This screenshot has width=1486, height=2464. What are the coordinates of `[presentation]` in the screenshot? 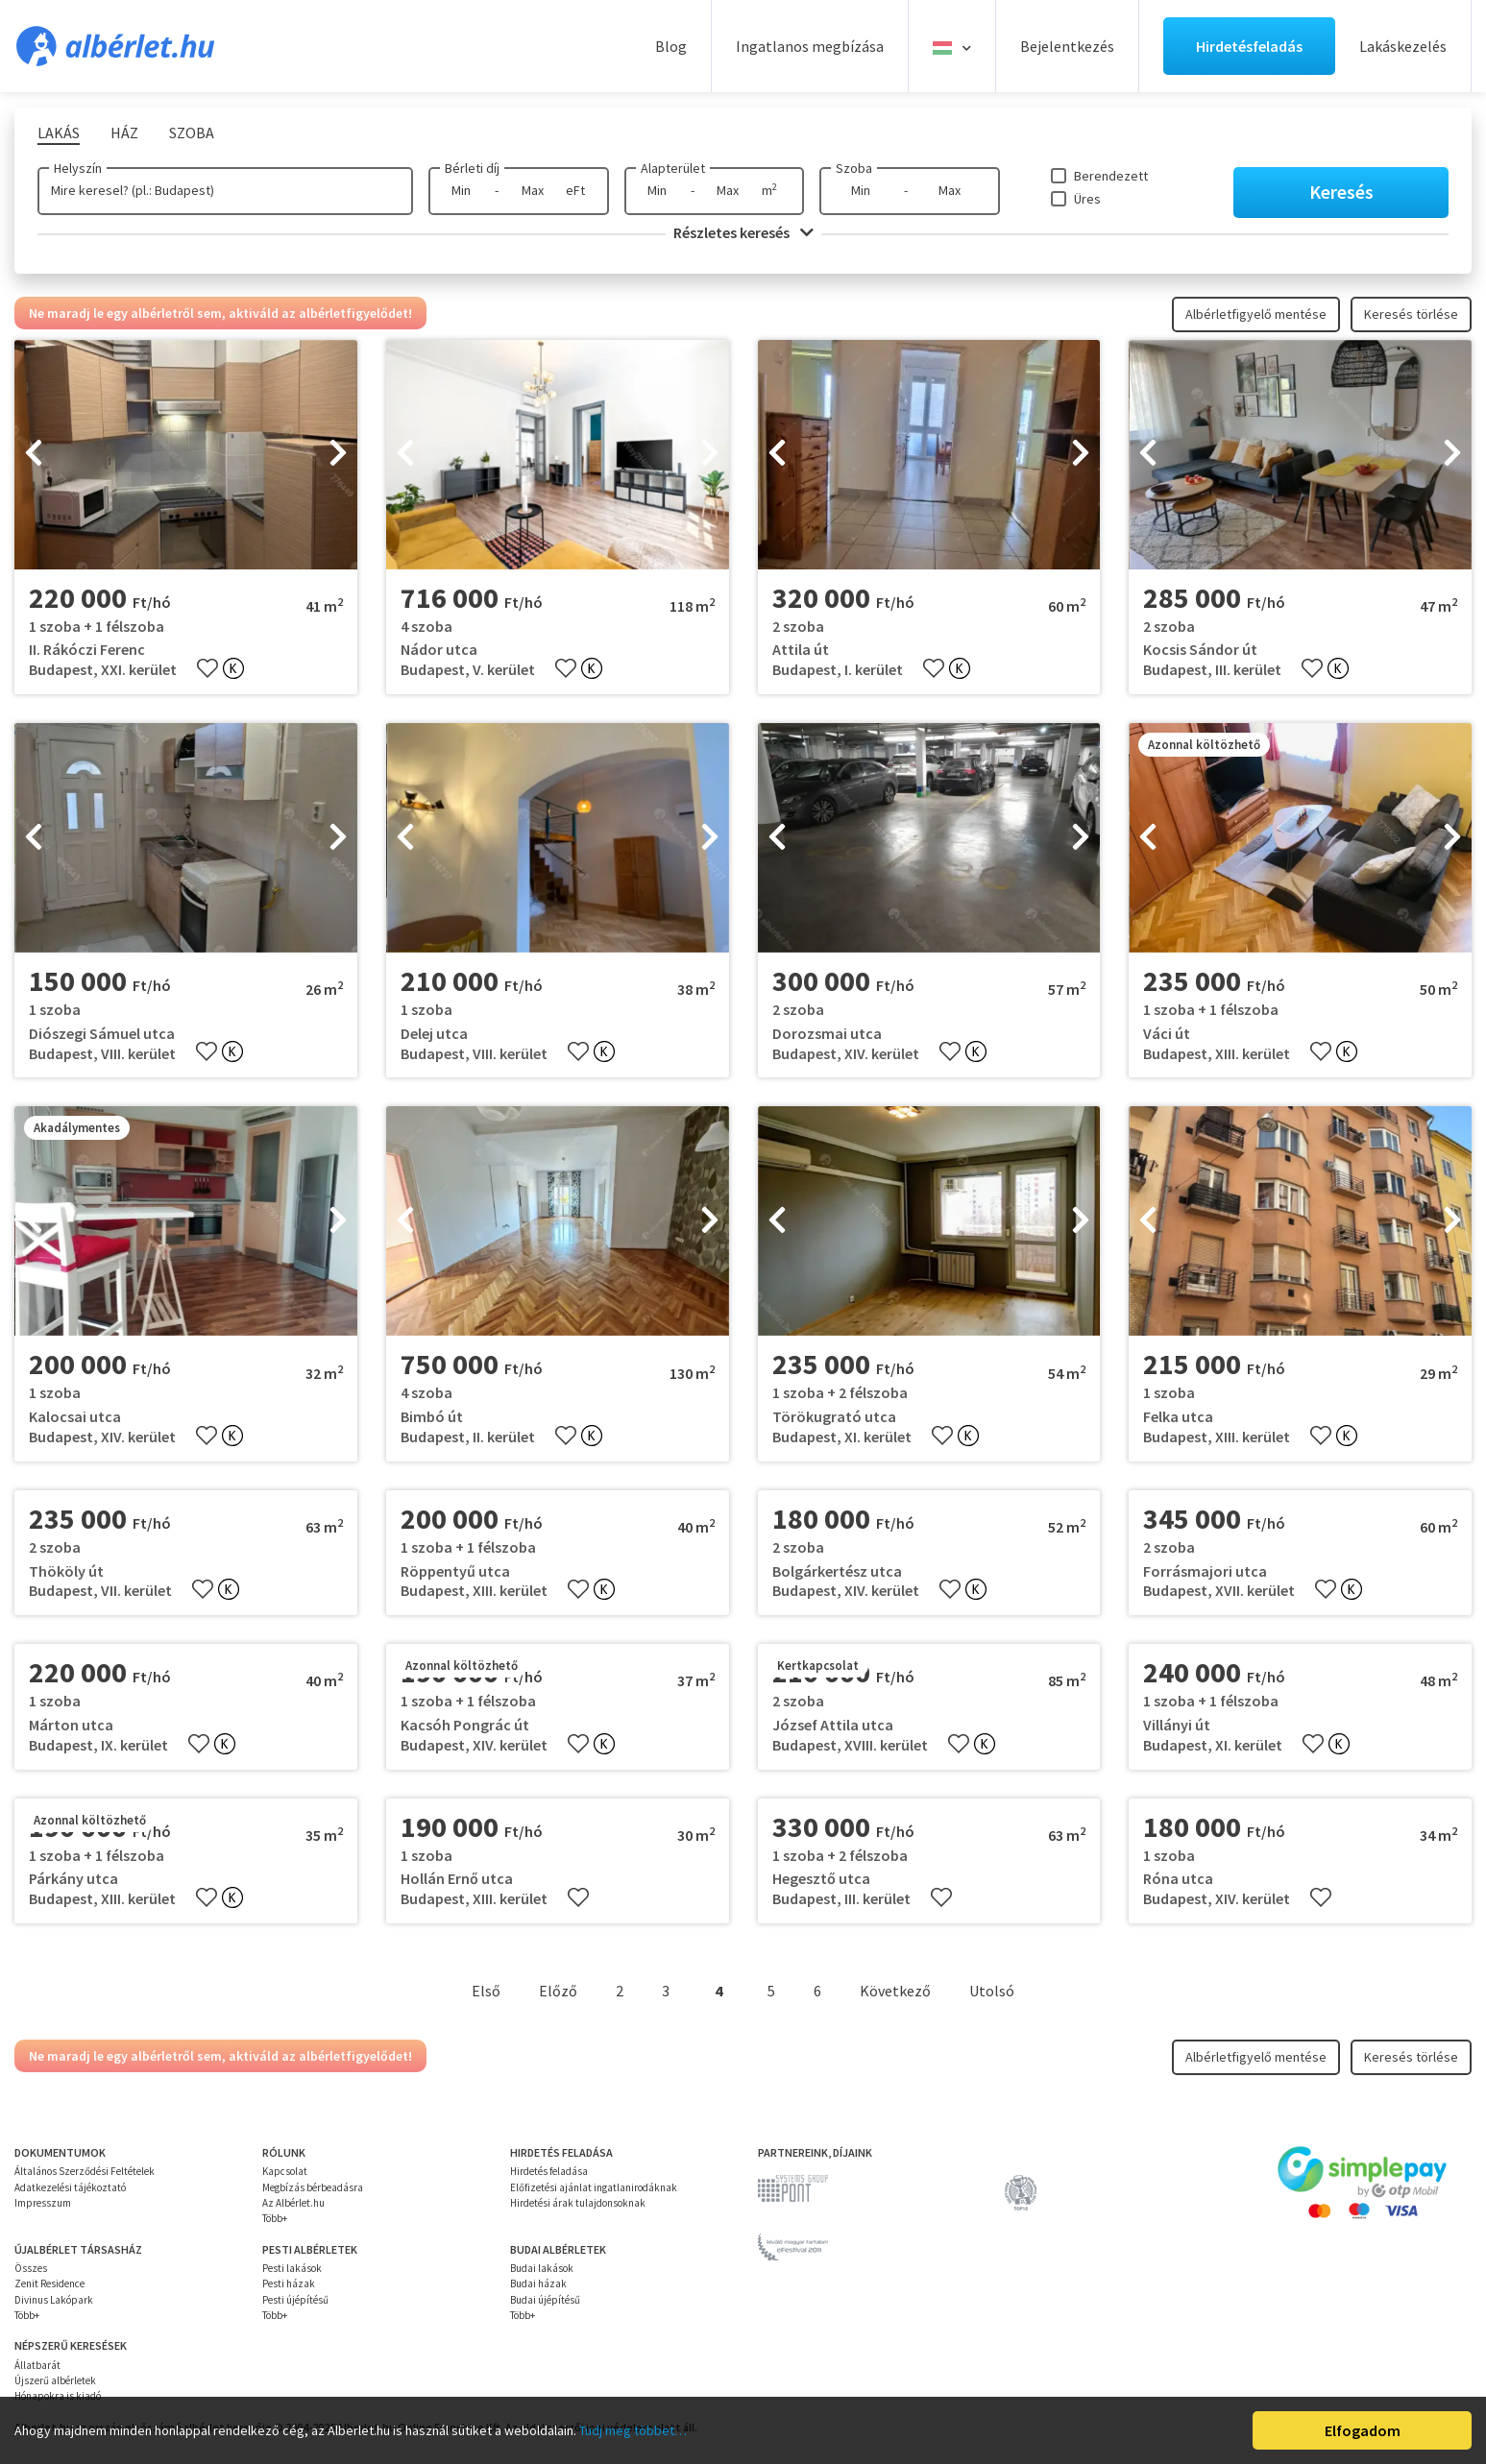 It's located at (33, 454).